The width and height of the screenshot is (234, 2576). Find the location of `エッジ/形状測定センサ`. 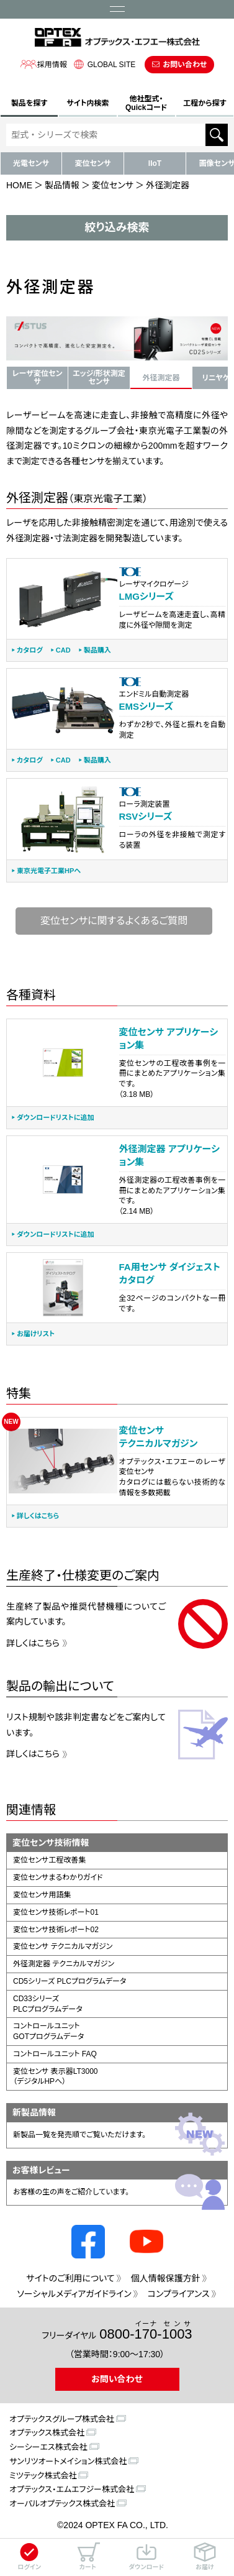

エッジ/形状測定センサ is located at coordinates (99, 377).